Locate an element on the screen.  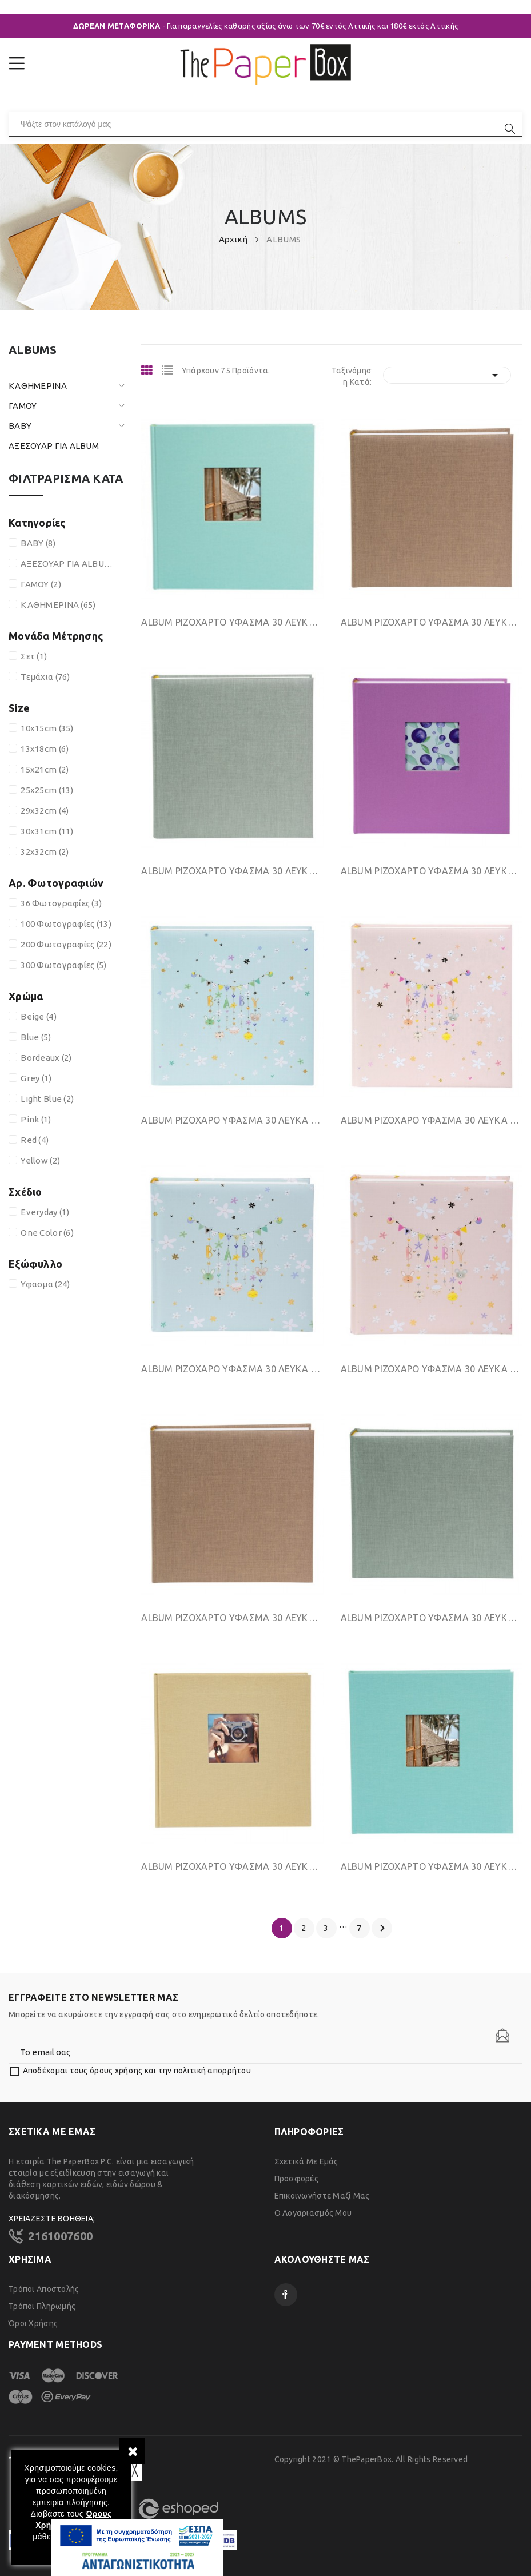
Τρόποι Αποστολής is located at coordinates (44, 2289).